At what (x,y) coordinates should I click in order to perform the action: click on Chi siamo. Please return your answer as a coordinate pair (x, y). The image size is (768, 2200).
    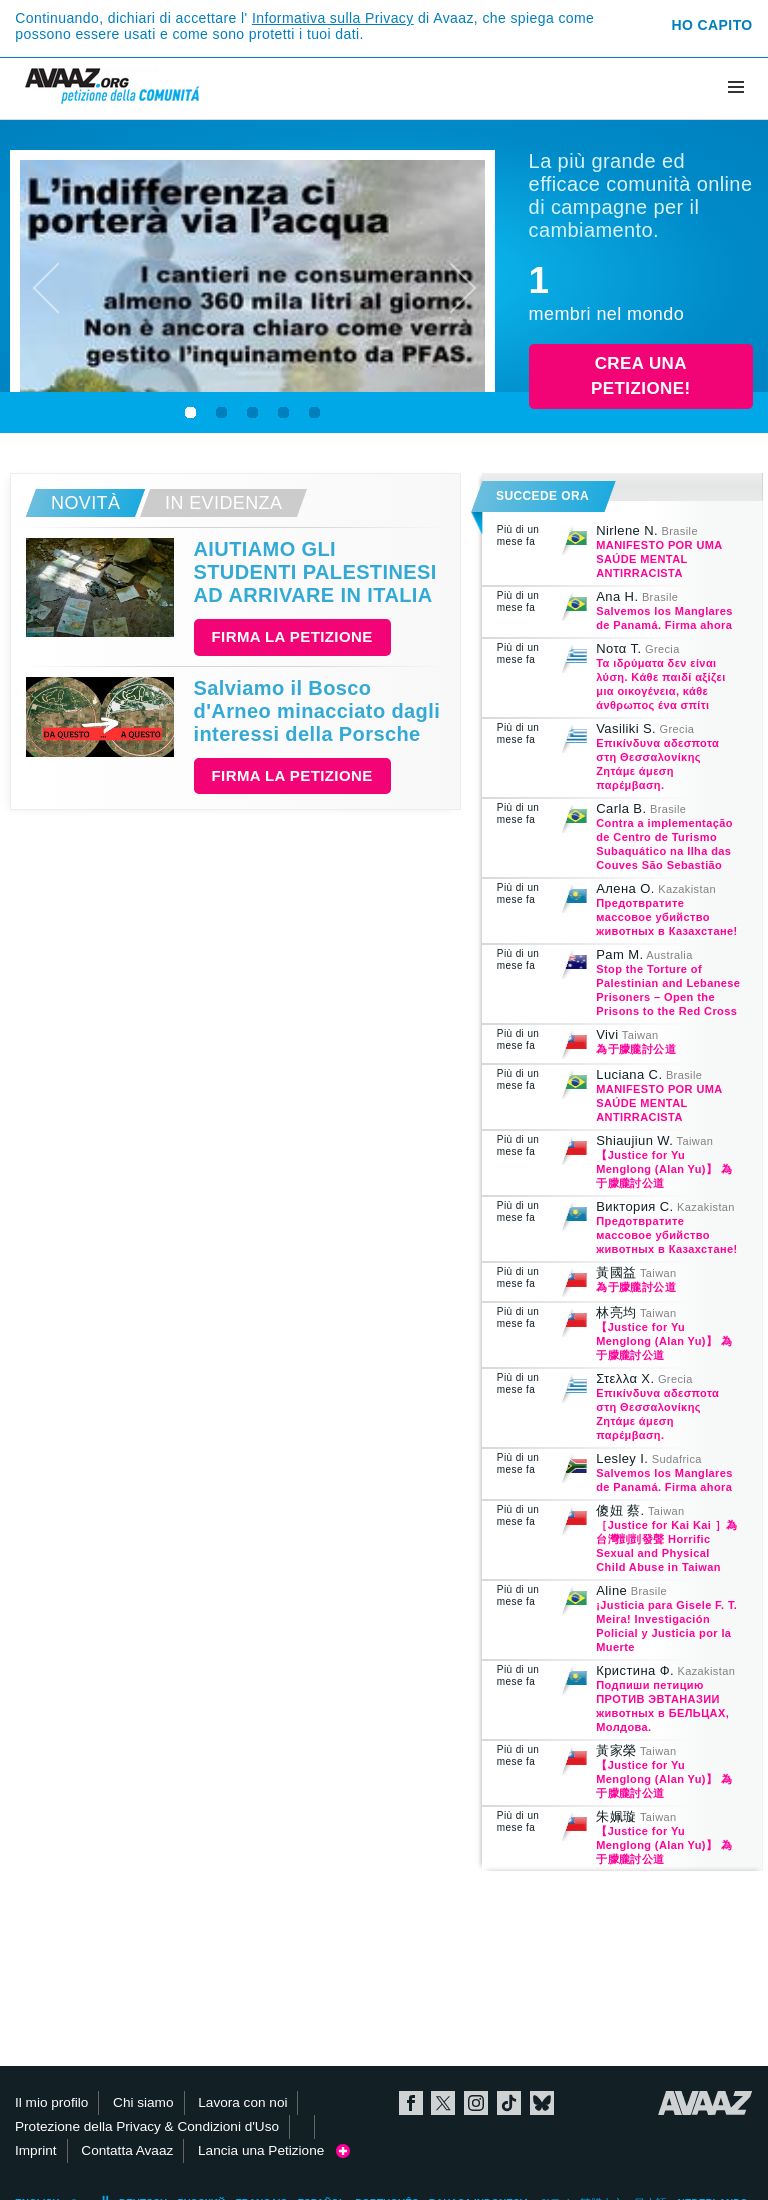
    Looking at the image, I should click on (143, 2102).